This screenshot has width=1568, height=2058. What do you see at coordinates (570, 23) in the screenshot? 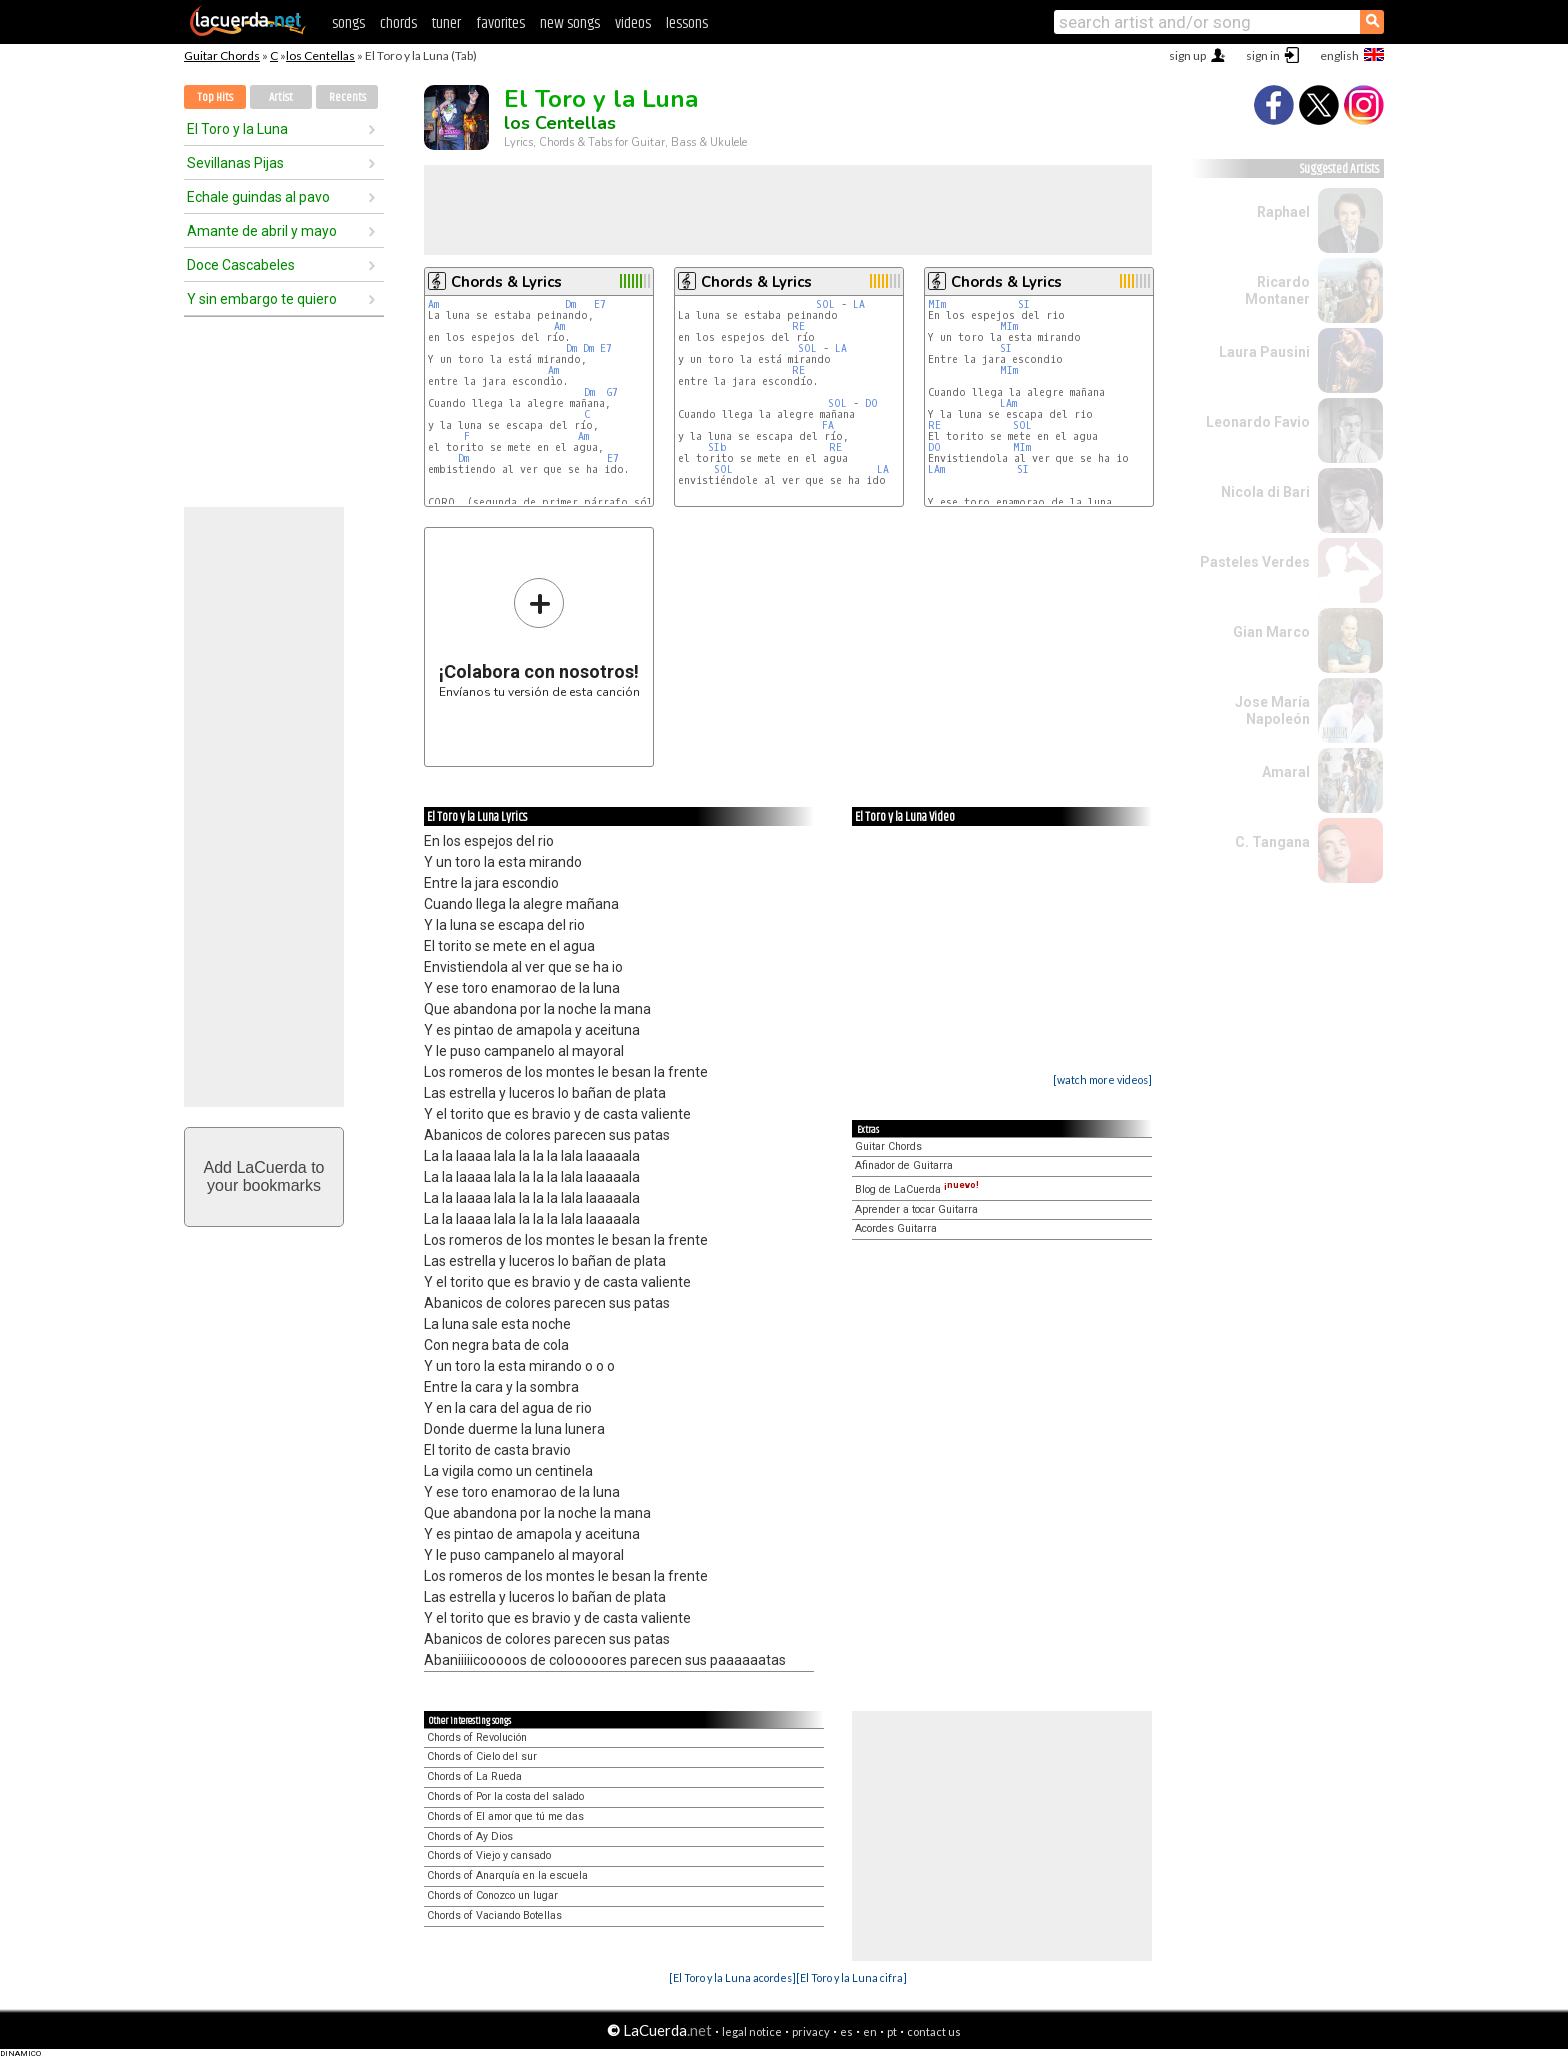
I see `new songs` at bounding box center [570, 23].